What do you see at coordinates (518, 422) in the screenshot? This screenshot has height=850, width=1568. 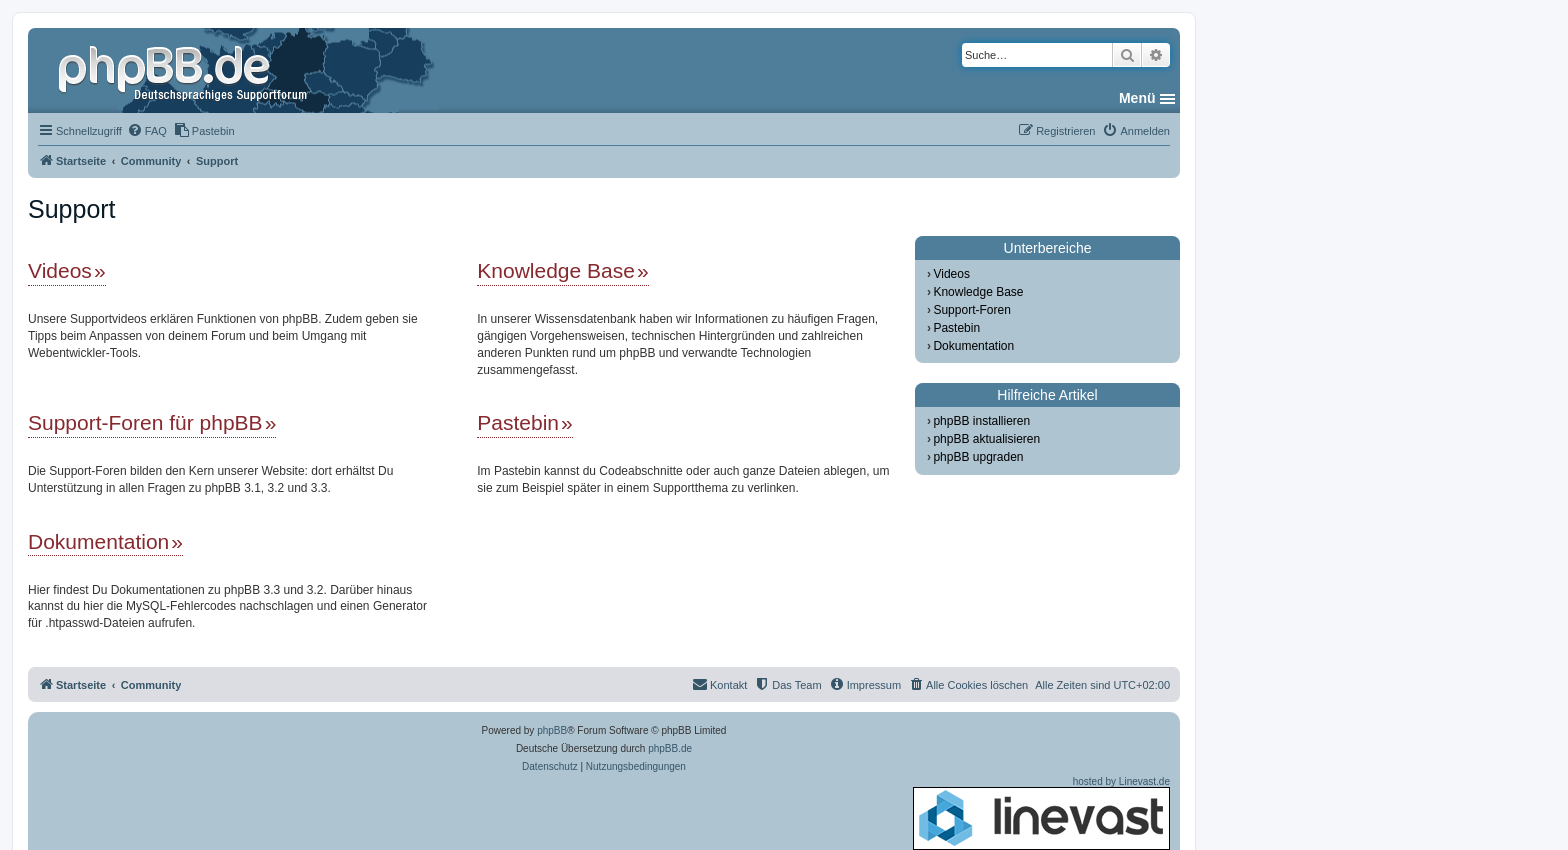 I see `Pastebin` at bounding box center [518, 422].